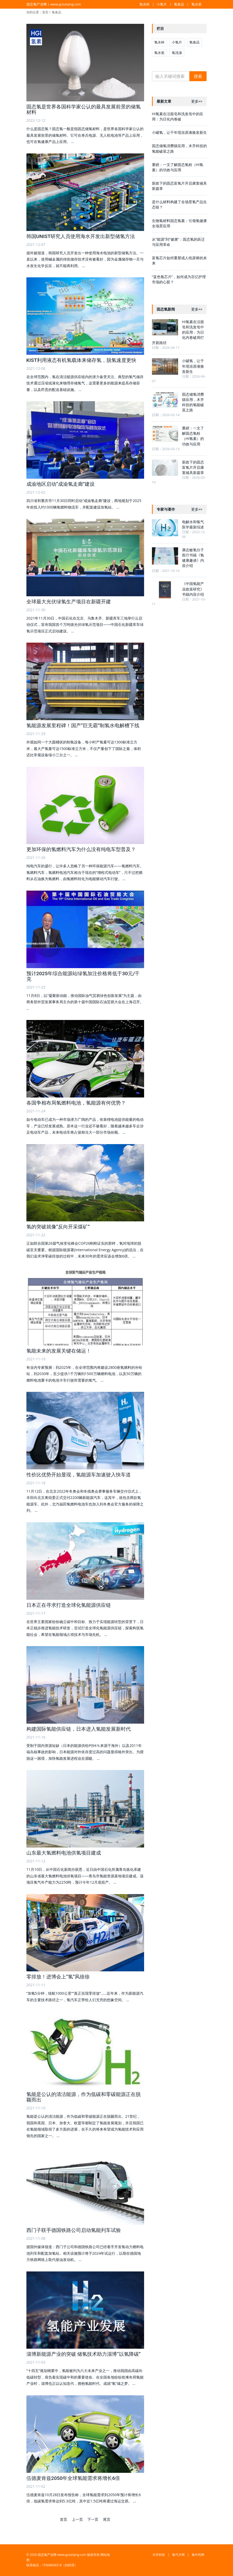 This screenshot has width=233, height=2576. What do you see at coordinates (179, 4) in the screenshot?
I see `氢食品` at bounding box center [179, 4].